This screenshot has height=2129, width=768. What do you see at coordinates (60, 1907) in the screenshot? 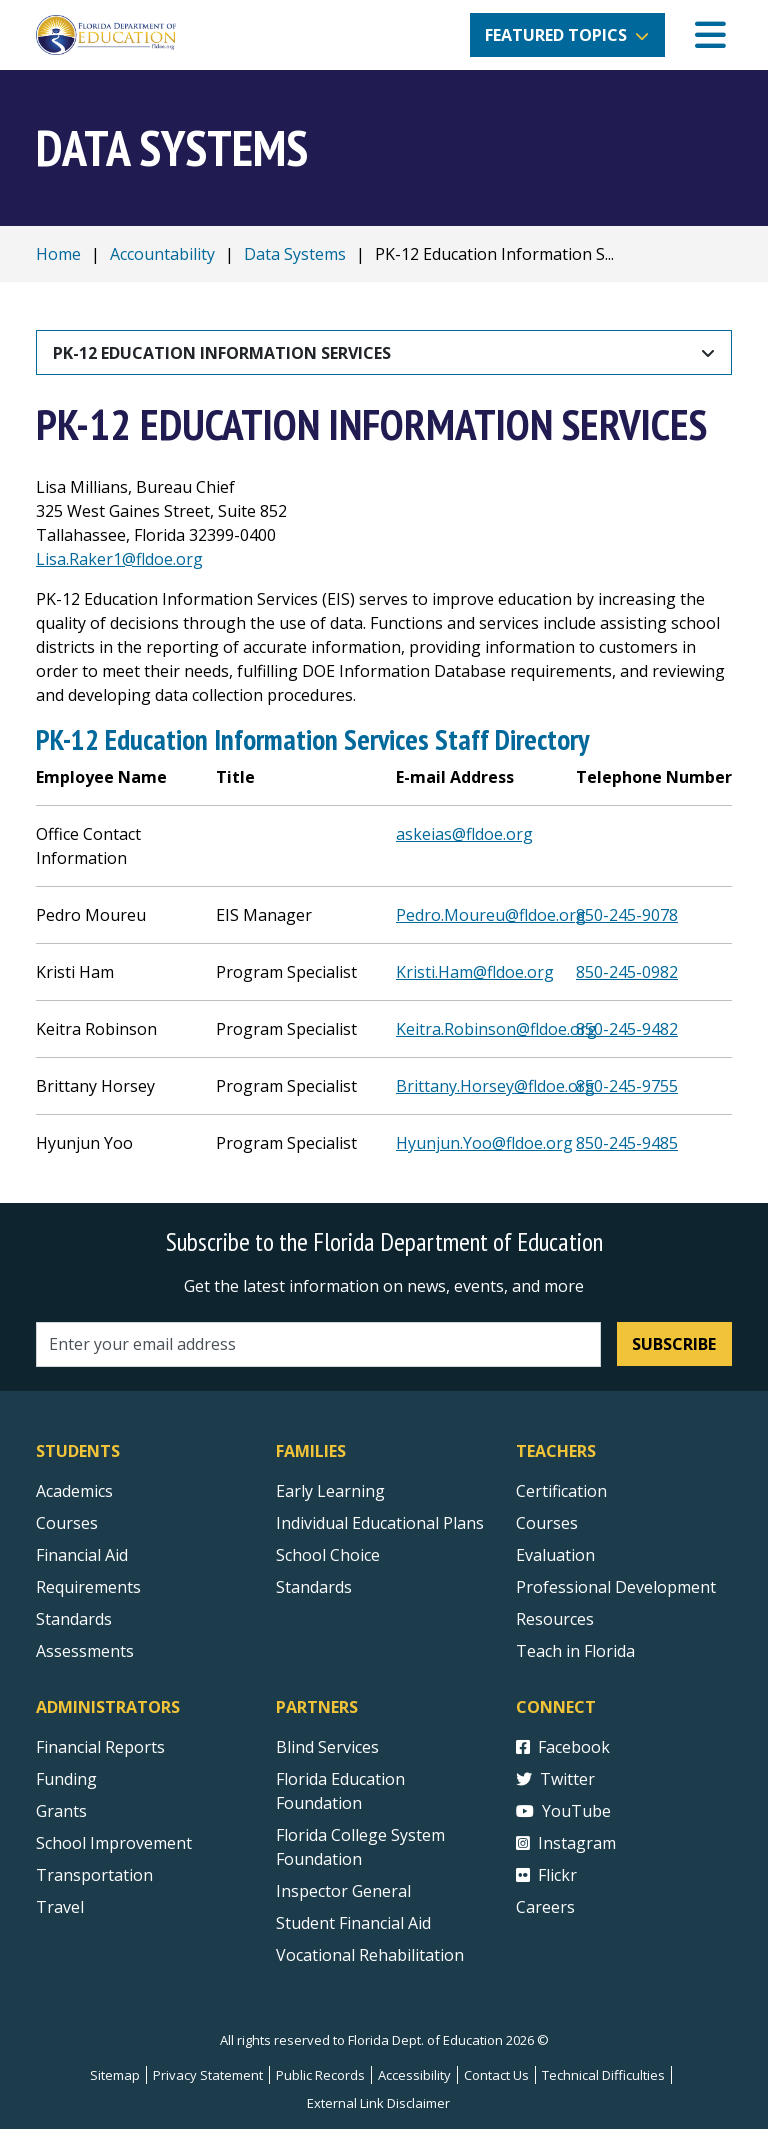
I see `Travel` at bounding box center [60, 1907].